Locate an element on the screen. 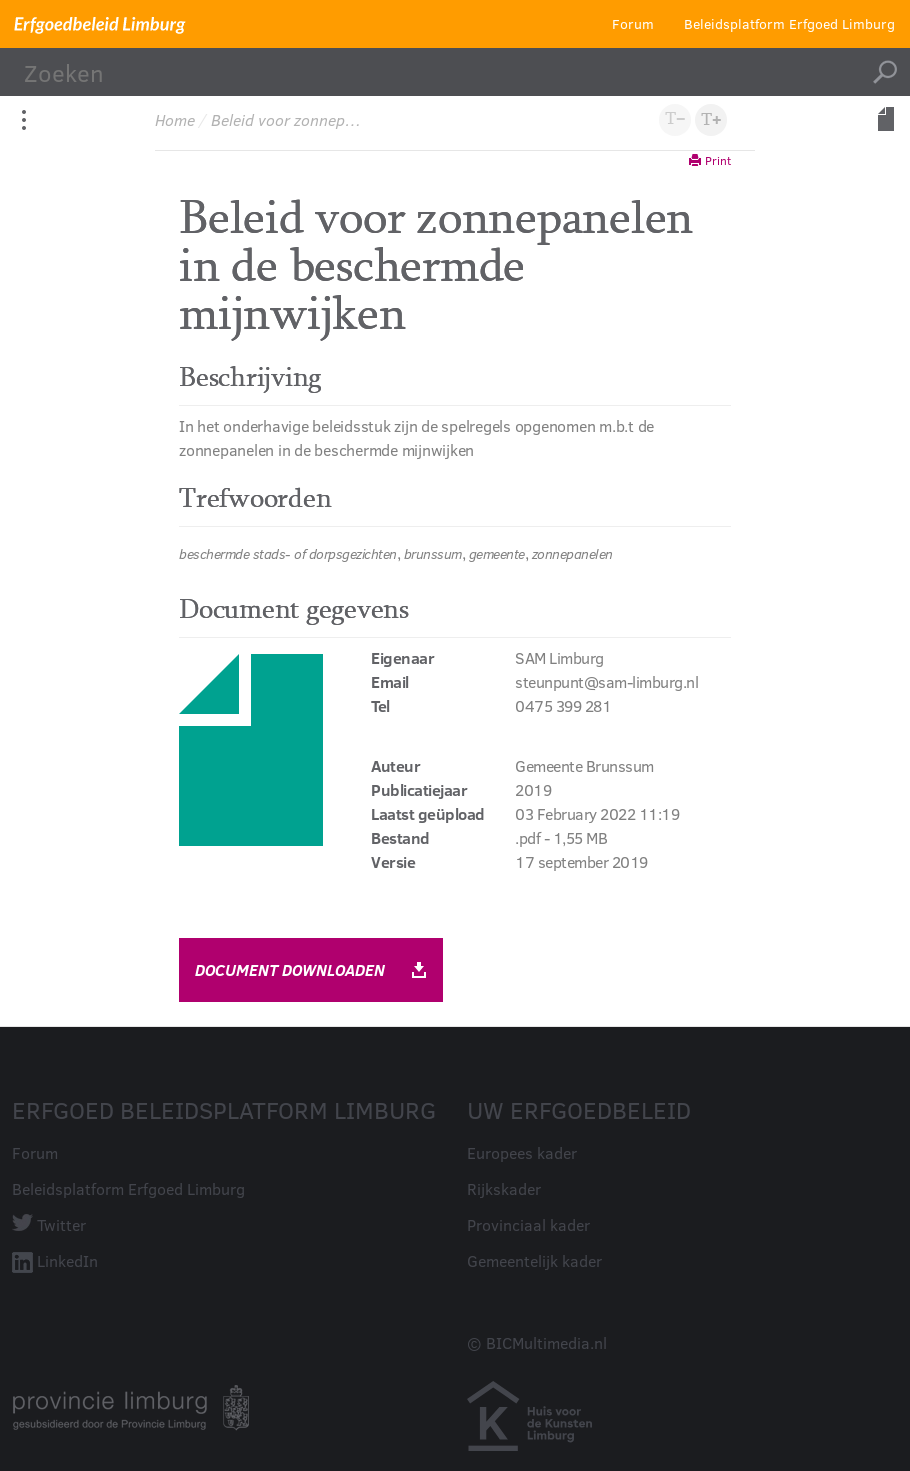 The height and width of the screenshot is (1471, 910). document downloaden is located at coordinates (311, 969).